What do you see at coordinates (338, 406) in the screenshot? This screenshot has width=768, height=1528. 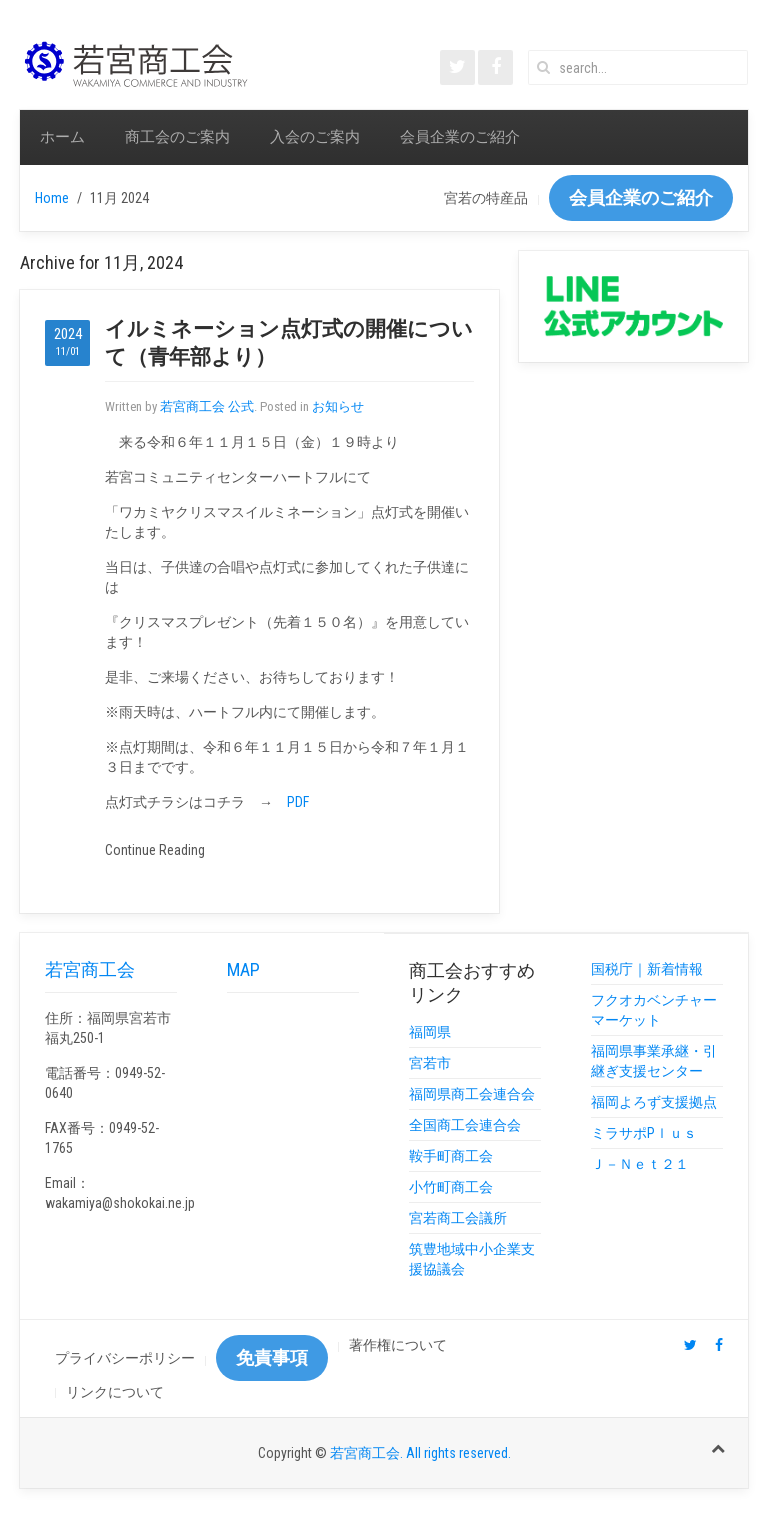 I see `お知らせ` at bounding box center [338, 406].